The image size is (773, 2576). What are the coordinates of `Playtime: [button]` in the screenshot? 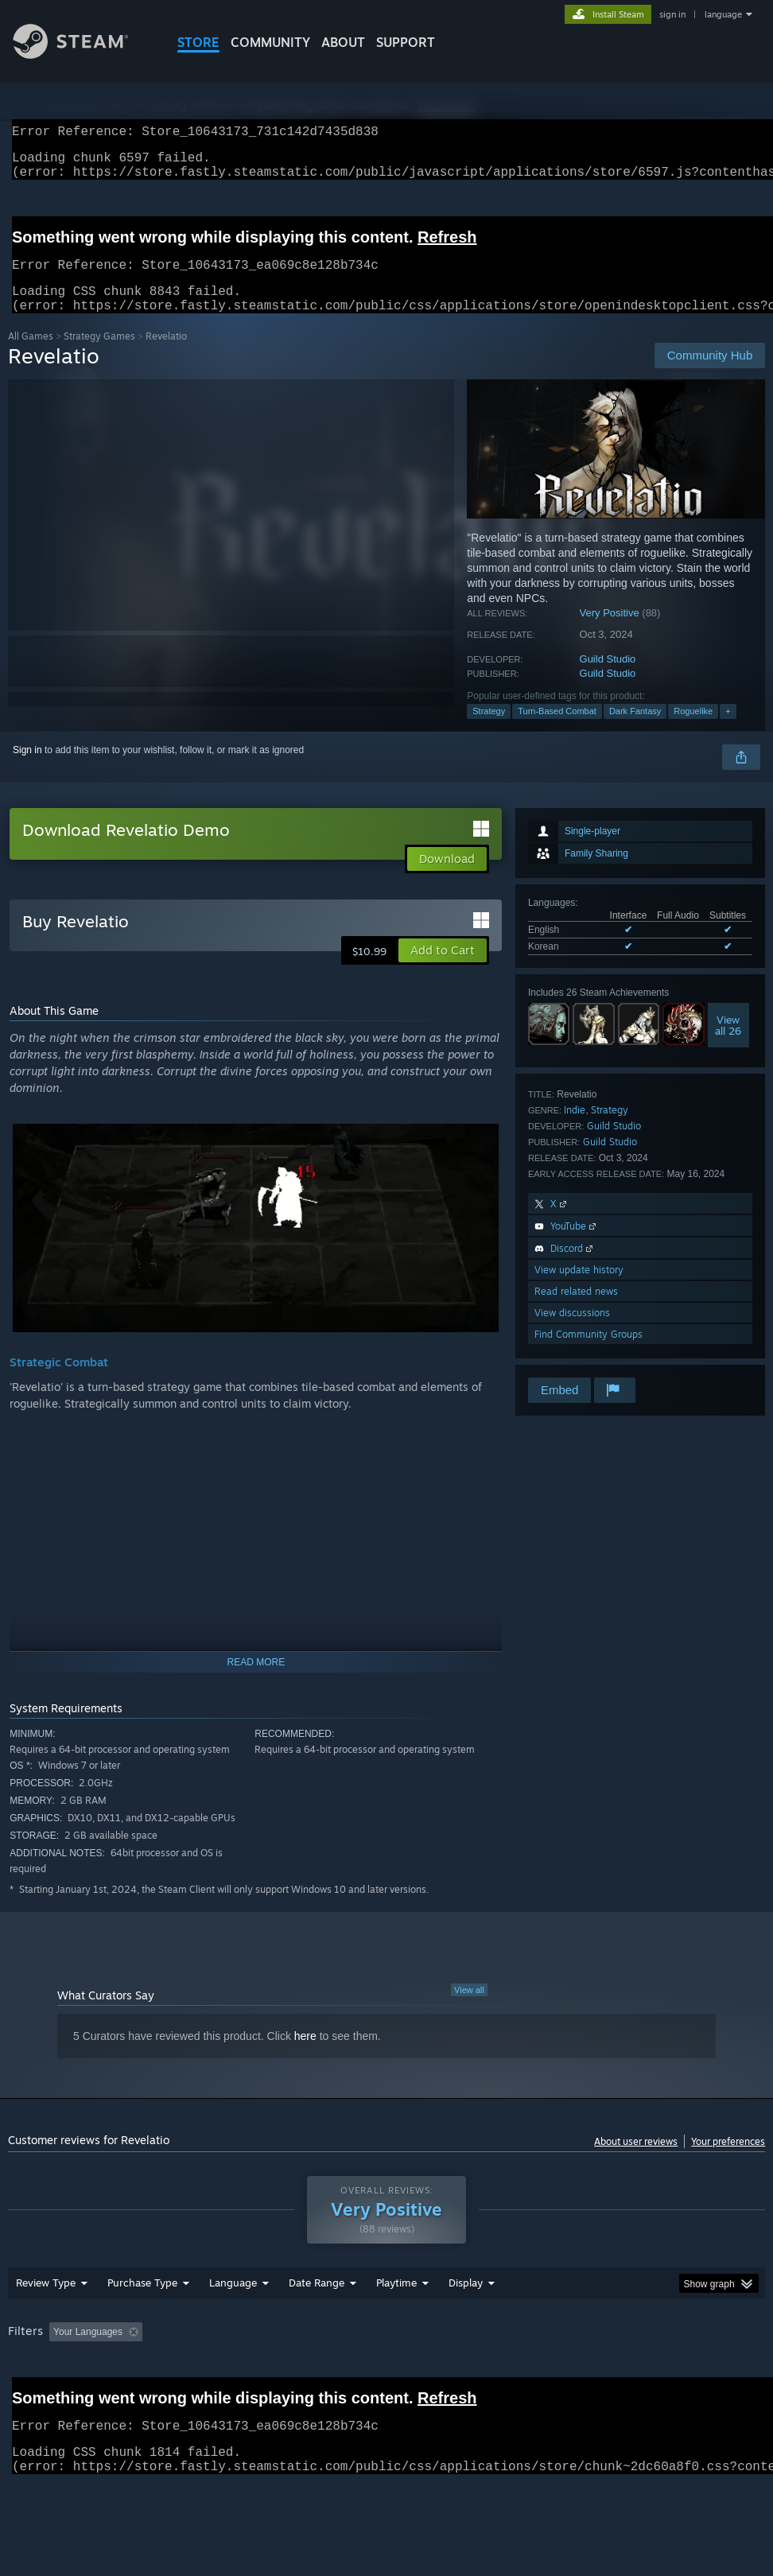 It's located at (371, 2373).